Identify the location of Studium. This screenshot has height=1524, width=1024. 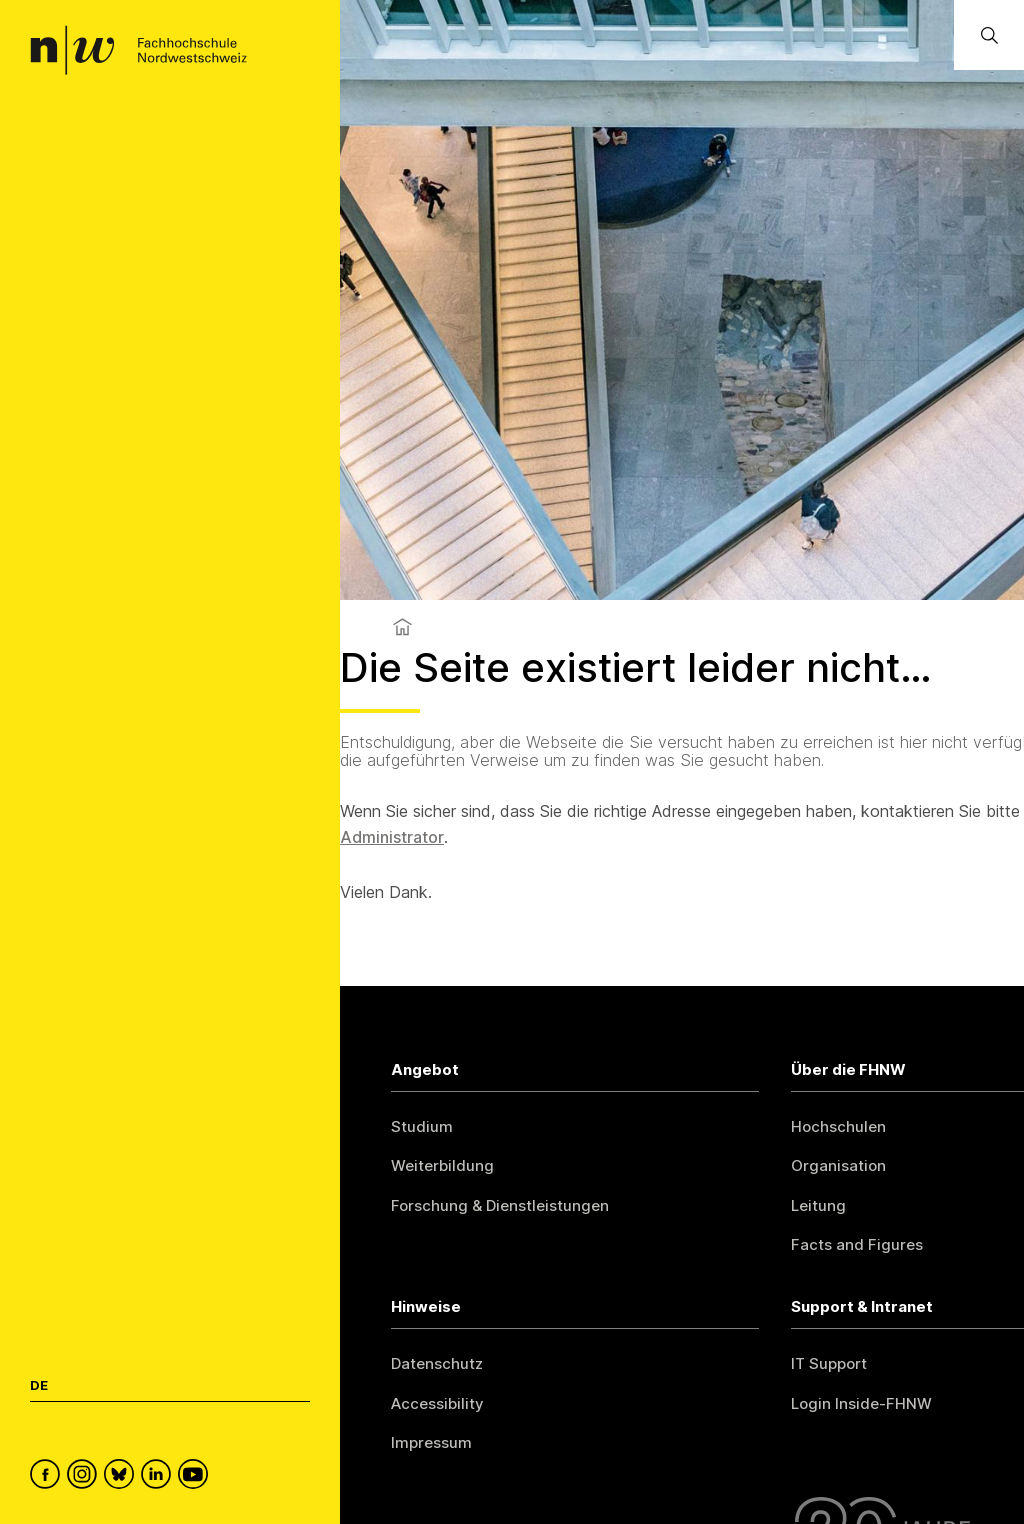
(422, 1126).